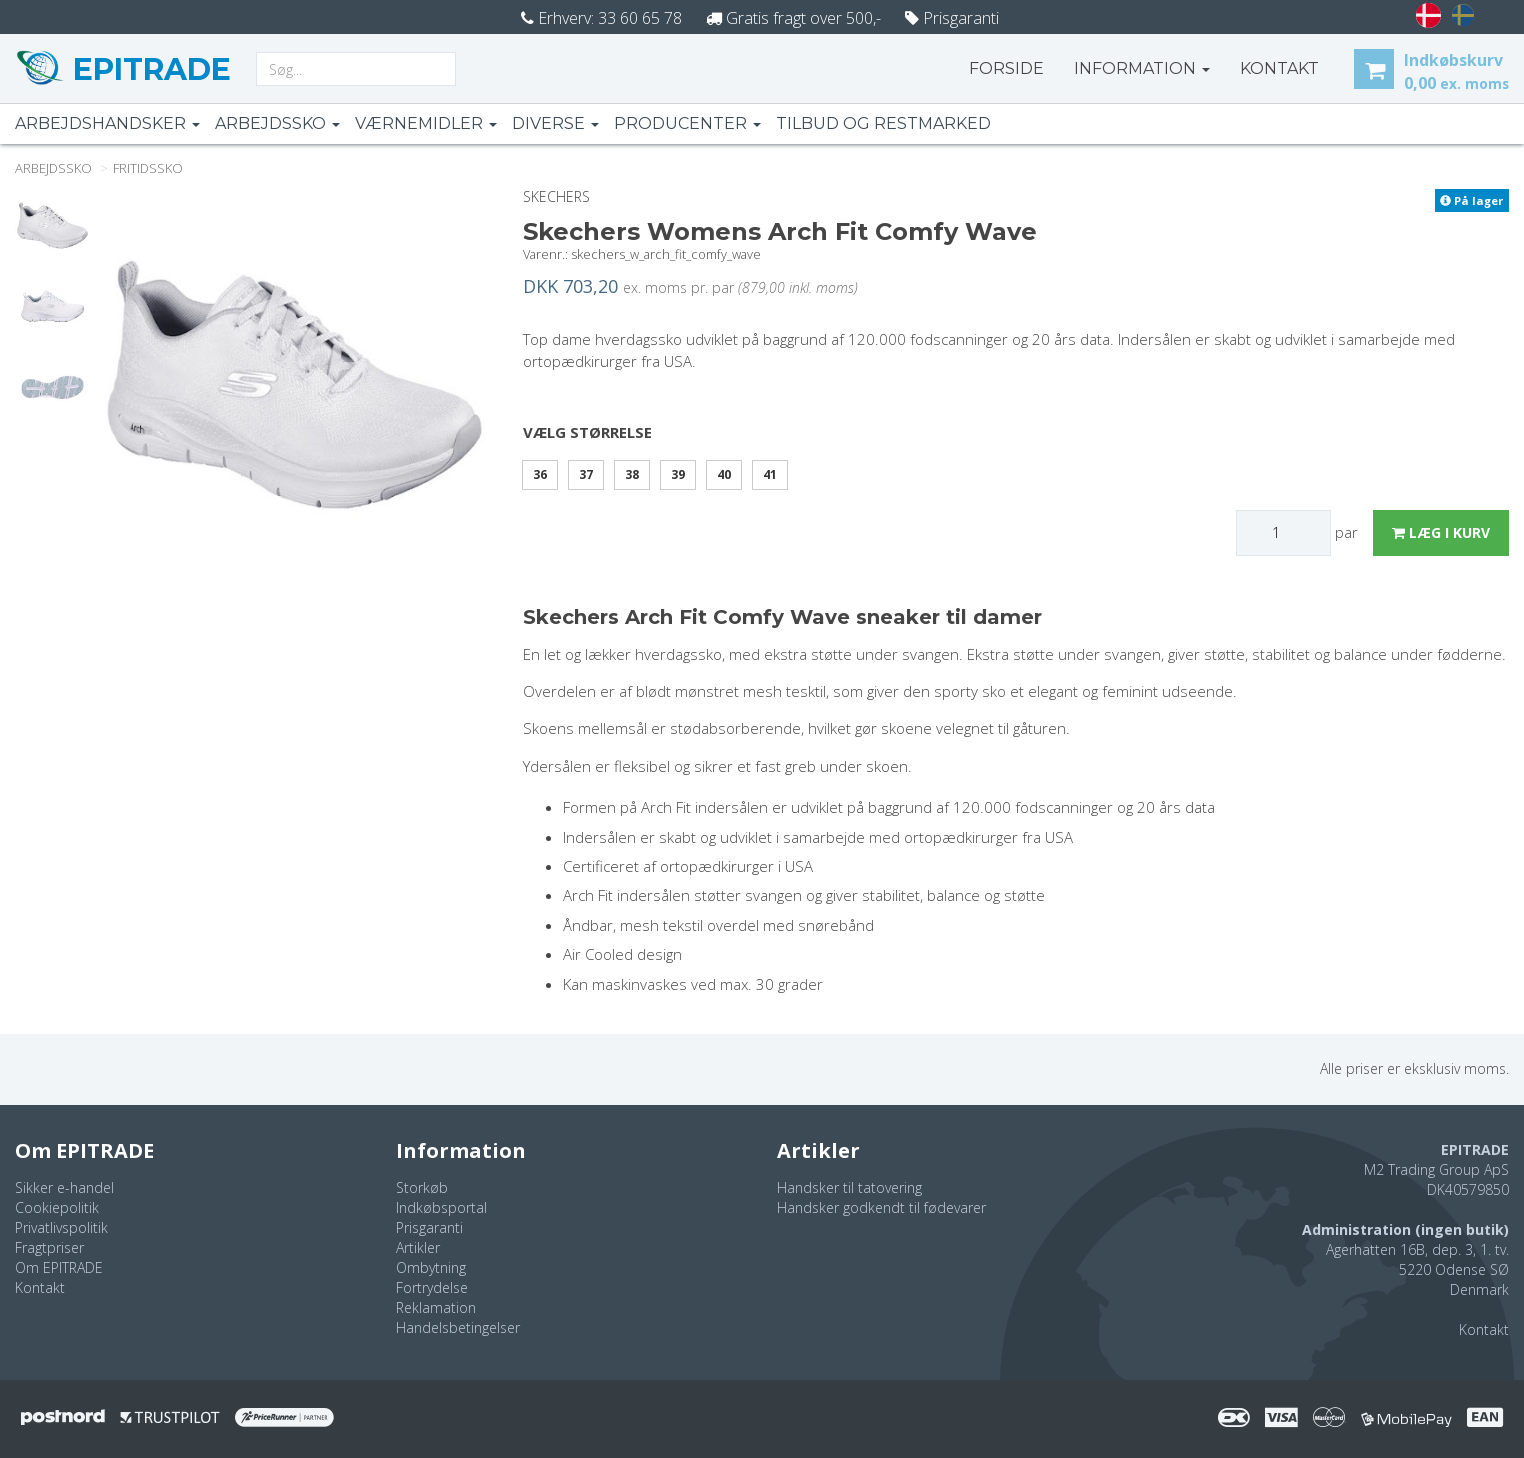 The image size is (1524, 1458). What do you see at coordinates (678, 474) in the screenshot?
I see `39` at bounding box center [678, 474].